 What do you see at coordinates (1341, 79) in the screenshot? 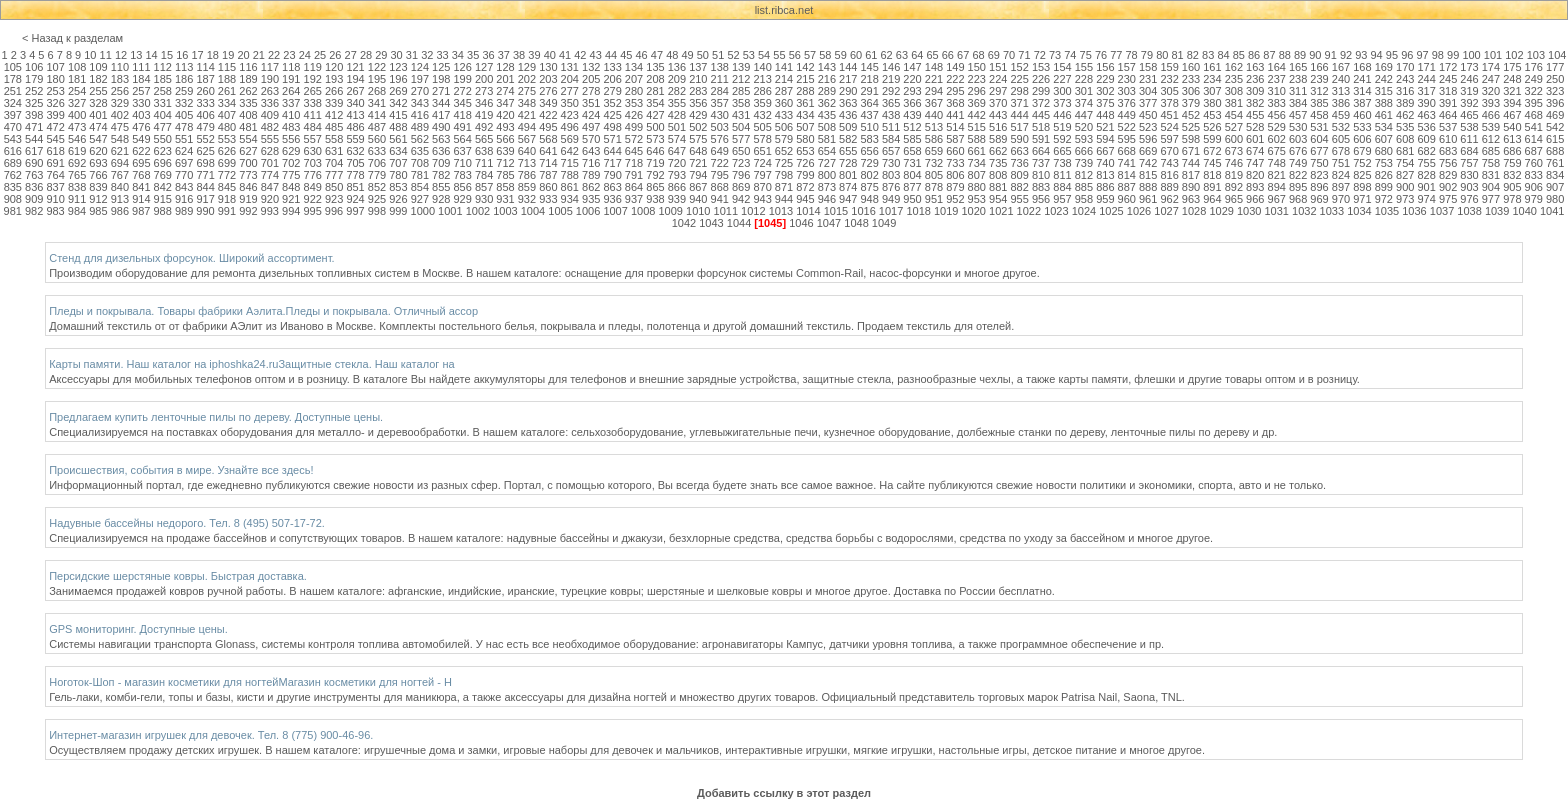
I see `240` at bounding box center [1341, 79].